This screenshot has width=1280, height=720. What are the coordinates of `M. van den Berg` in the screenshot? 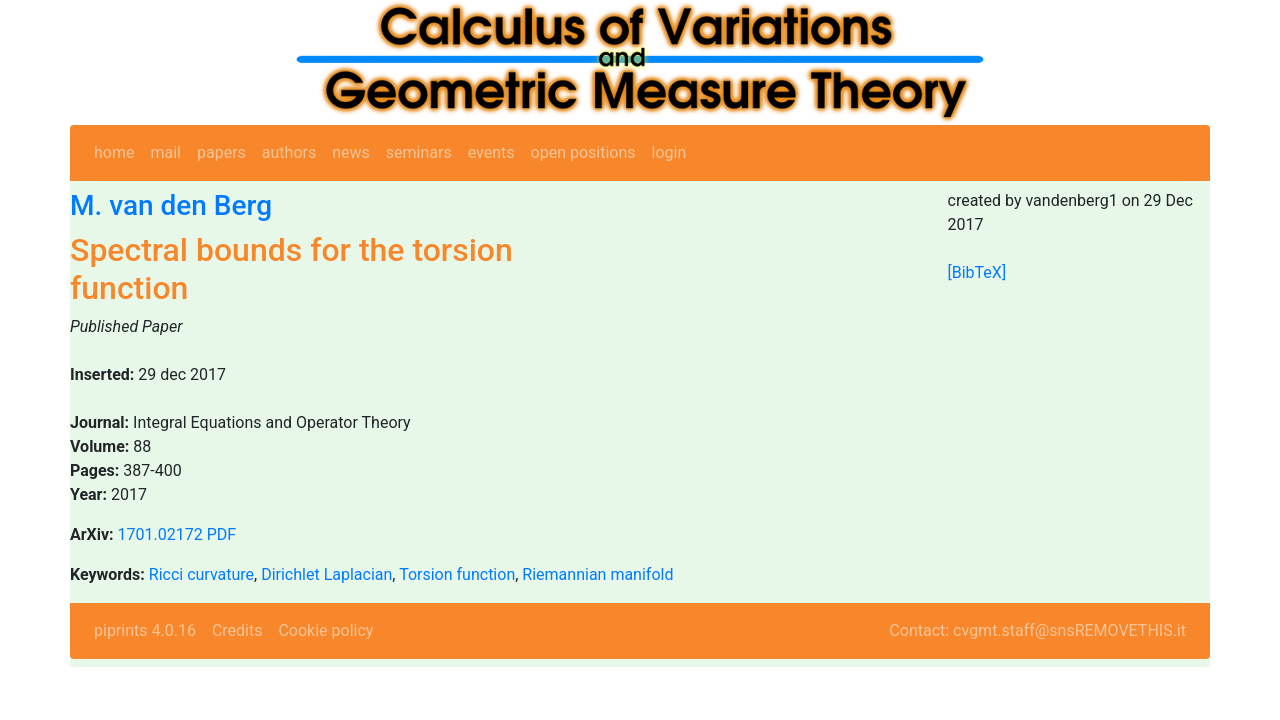 It's located at (171, 205).